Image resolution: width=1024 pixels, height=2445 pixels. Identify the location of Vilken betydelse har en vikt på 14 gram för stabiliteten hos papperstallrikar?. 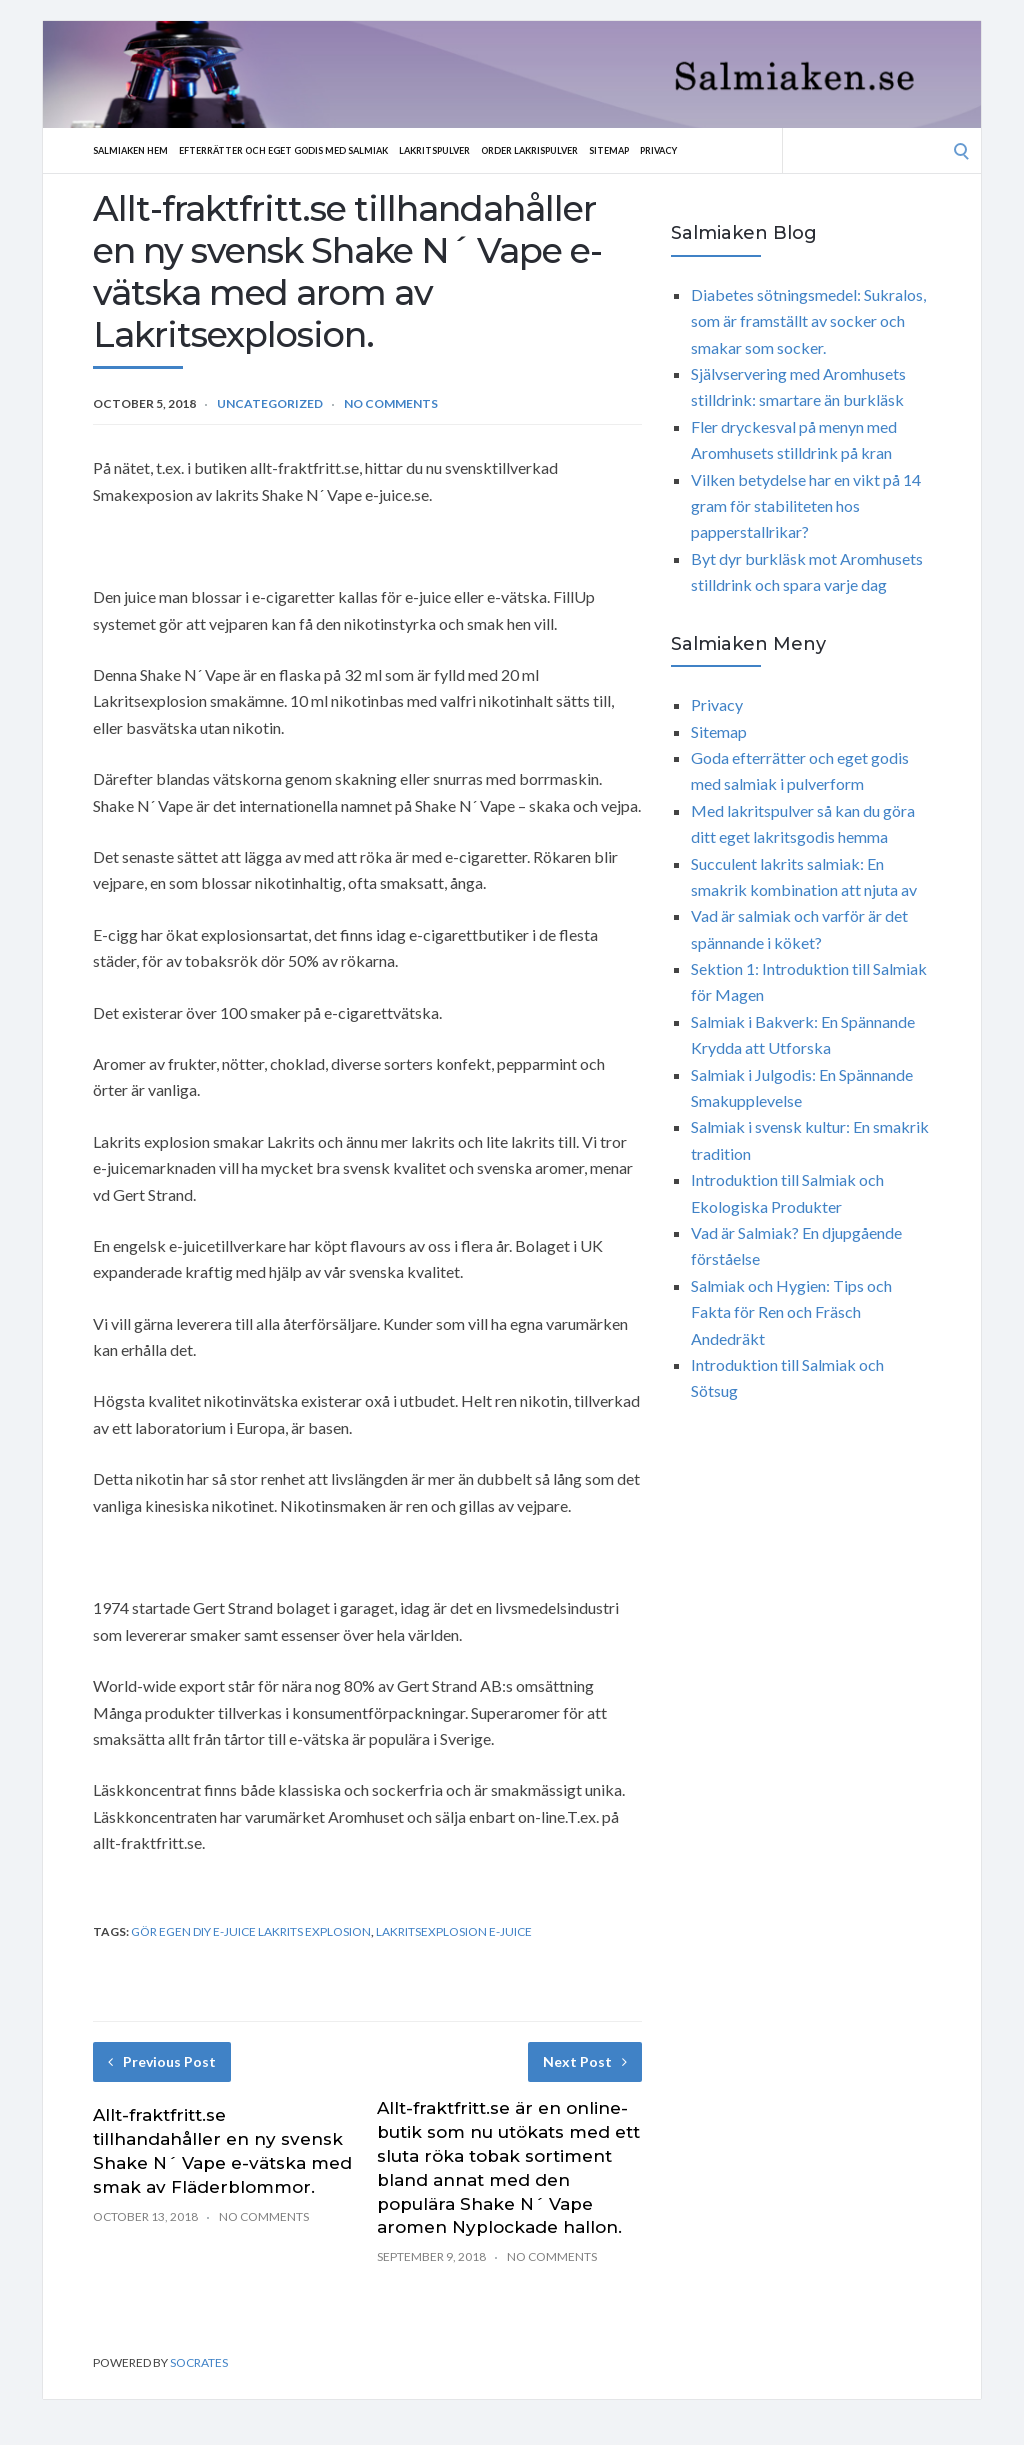
(806, 506).